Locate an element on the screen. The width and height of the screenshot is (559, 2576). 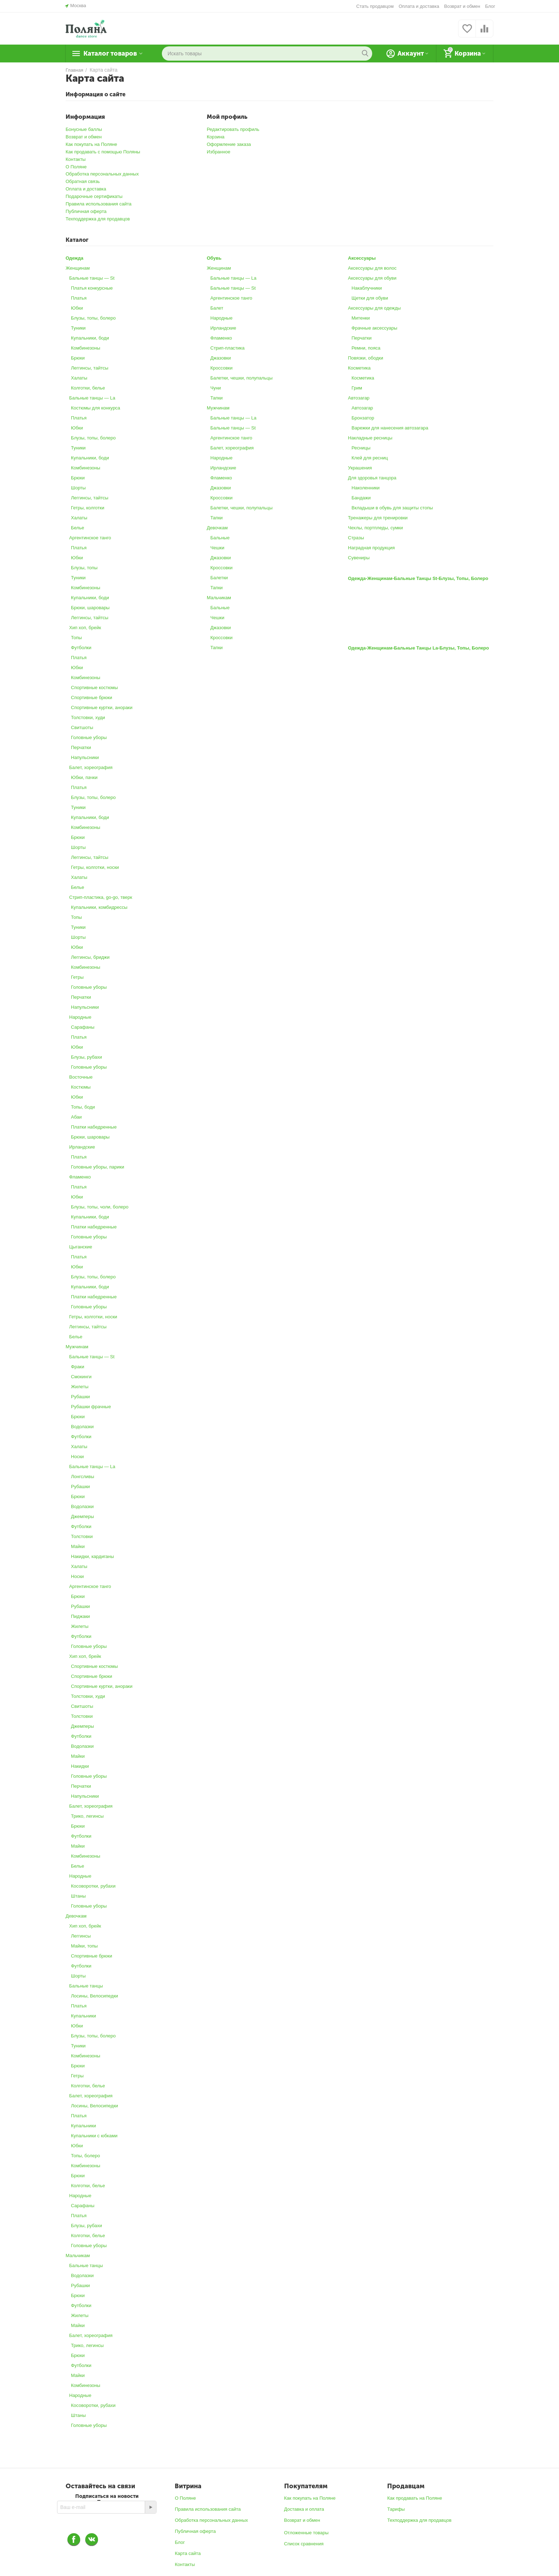
Купальники, комбидрессы is located at coordinates (99, 907).